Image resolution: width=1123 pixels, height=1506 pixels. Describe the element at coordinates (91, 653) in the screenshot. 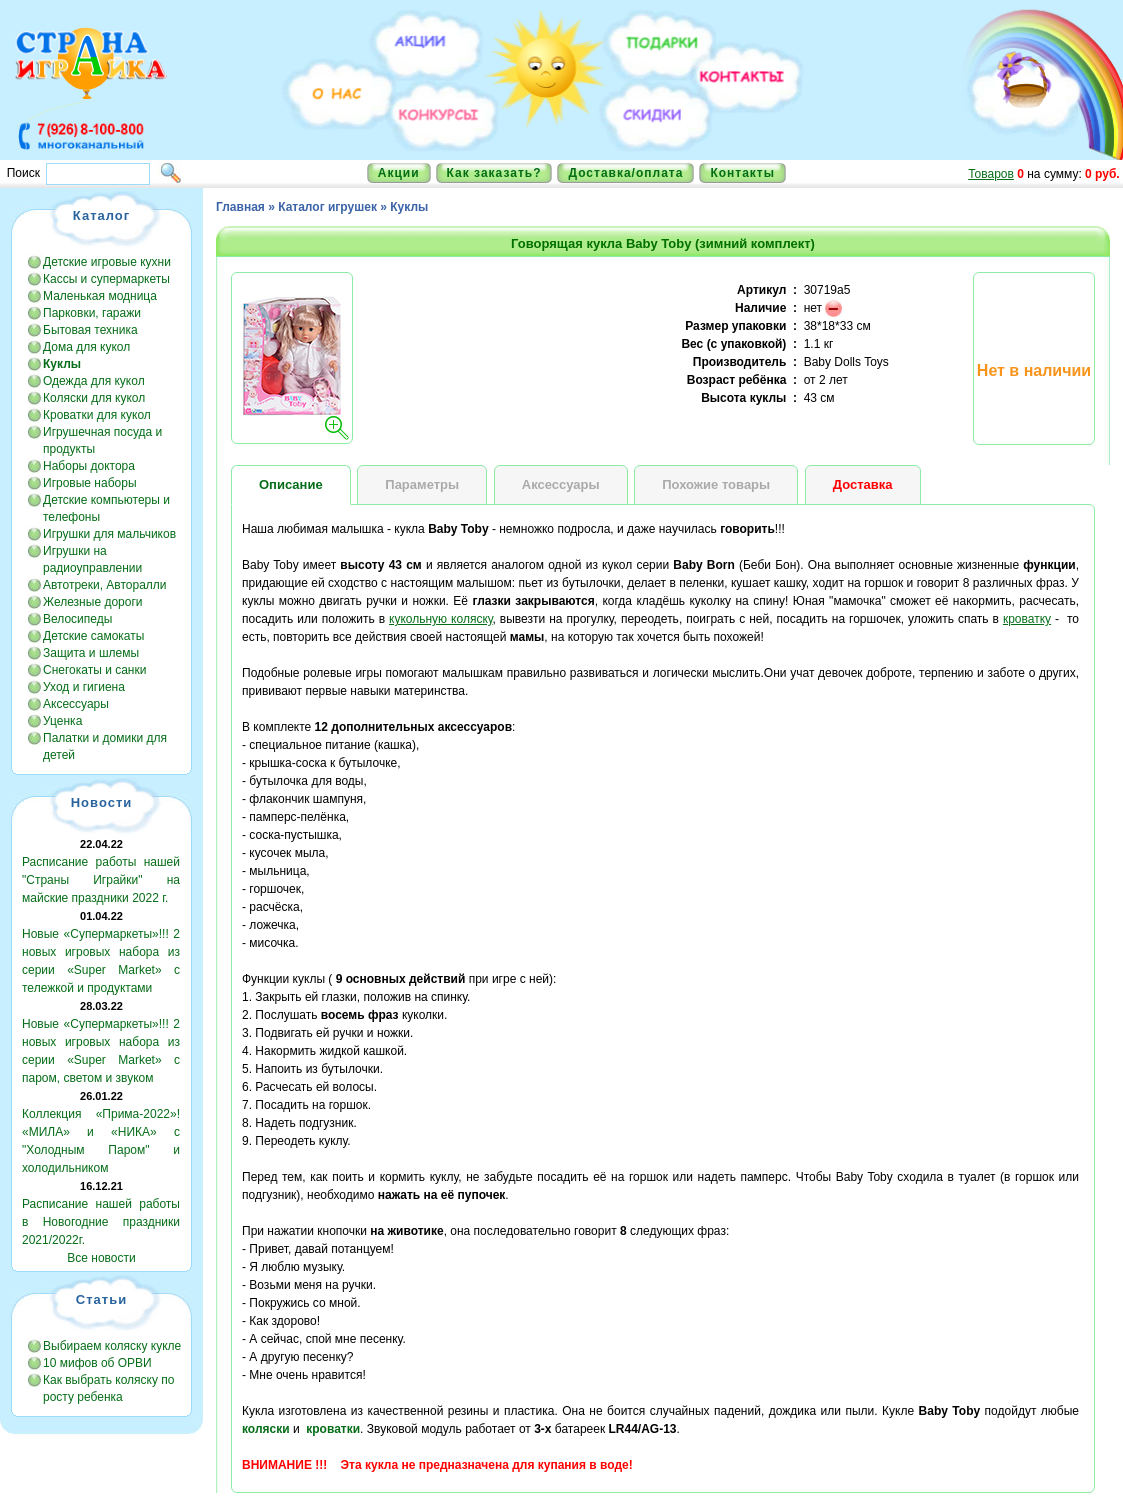

I see `Защита и шлемы` at that location.